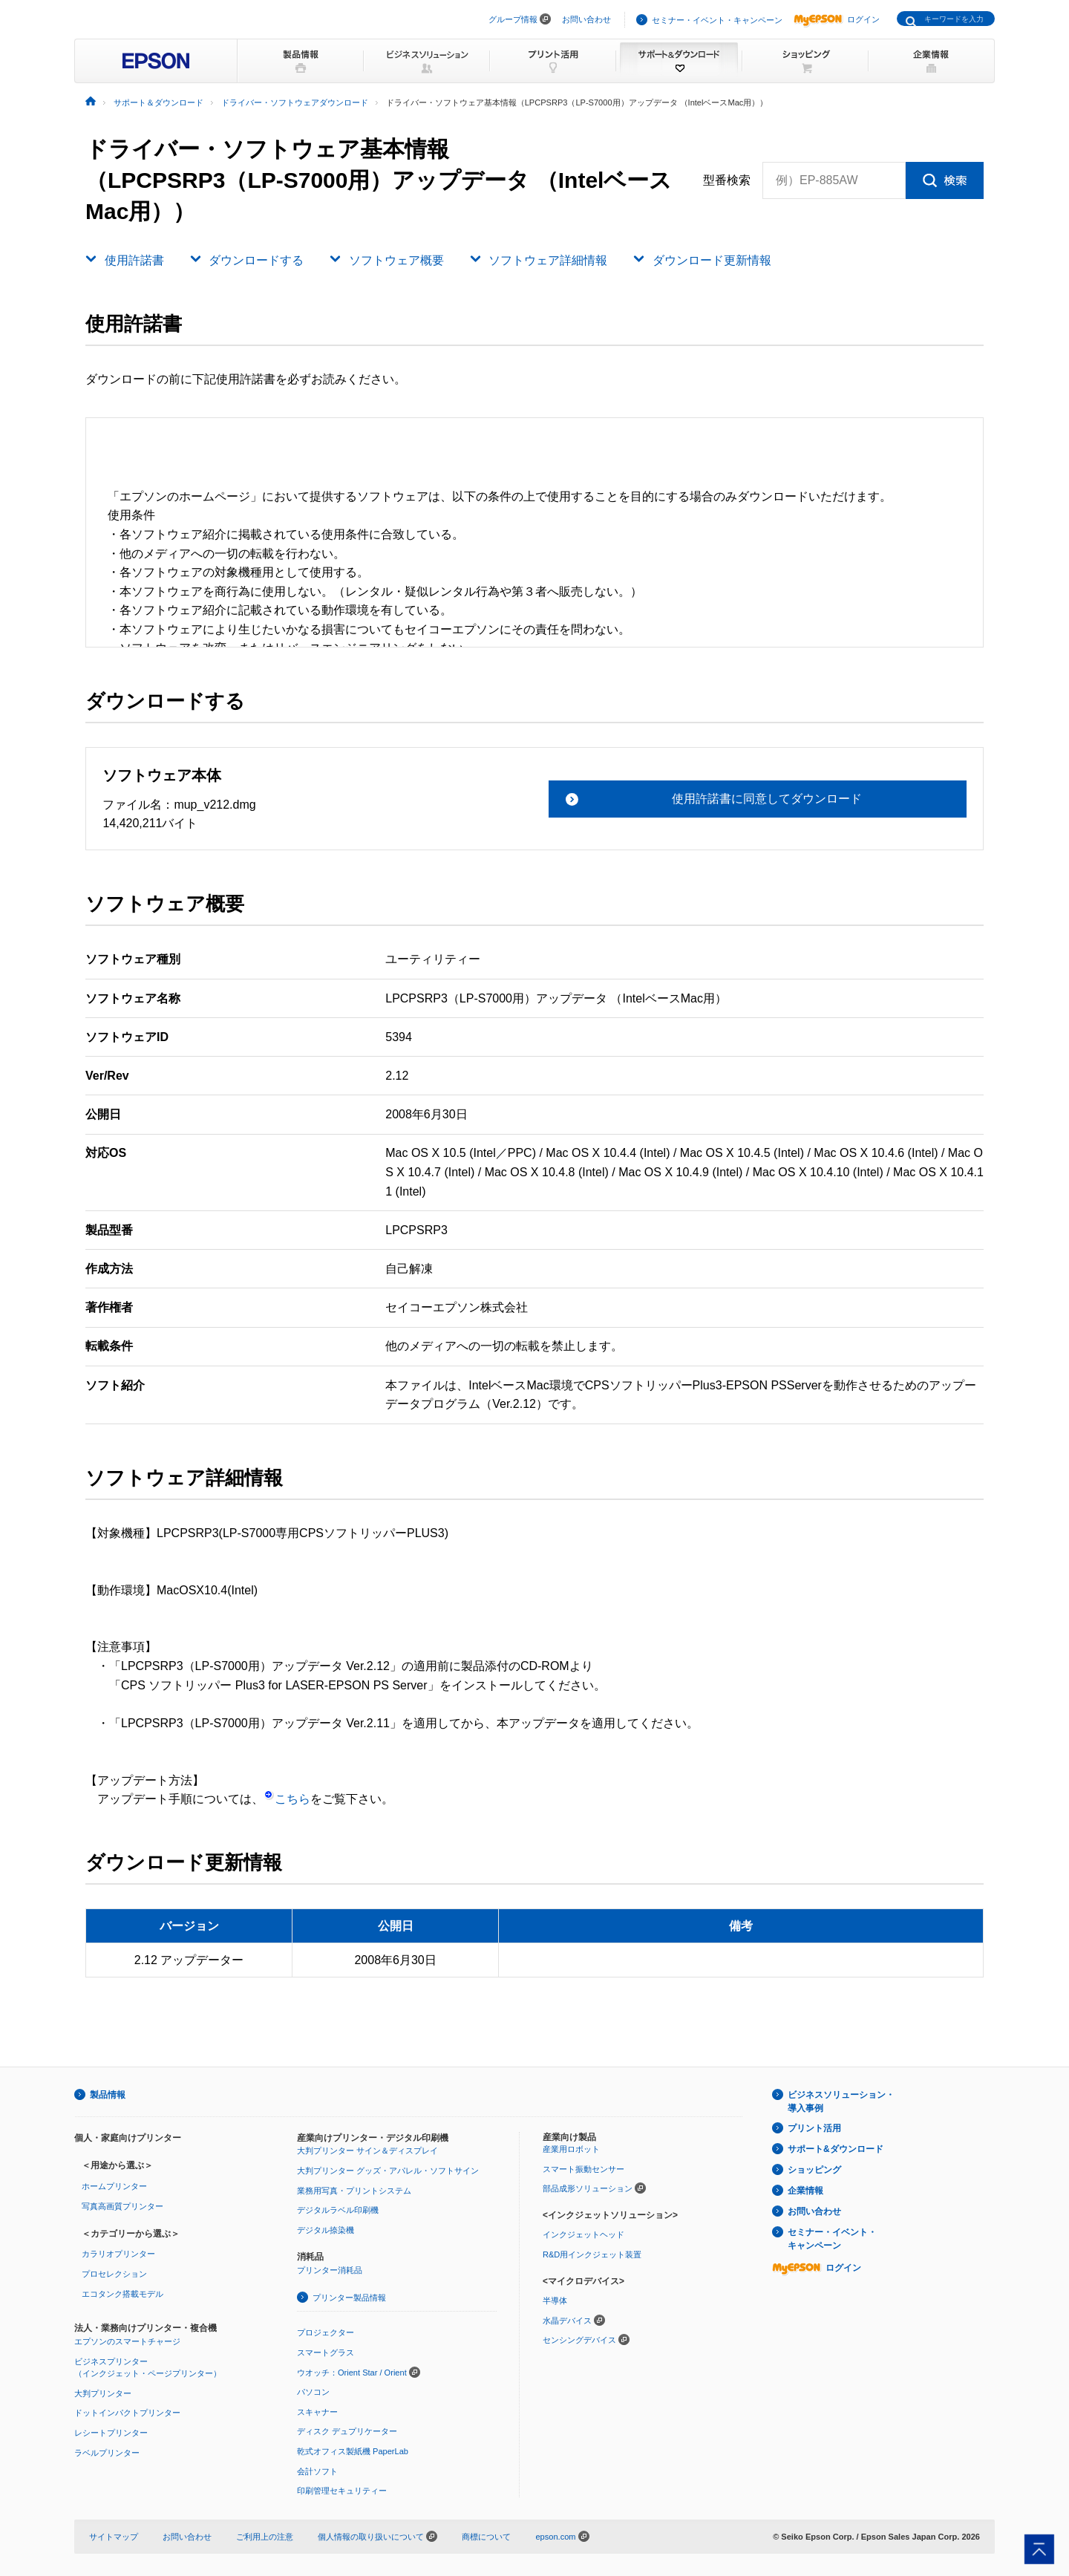  What do you see at coordinates (287, 1799) in the screenshot?
I see `こちら` at bounding box center [287, 1799].